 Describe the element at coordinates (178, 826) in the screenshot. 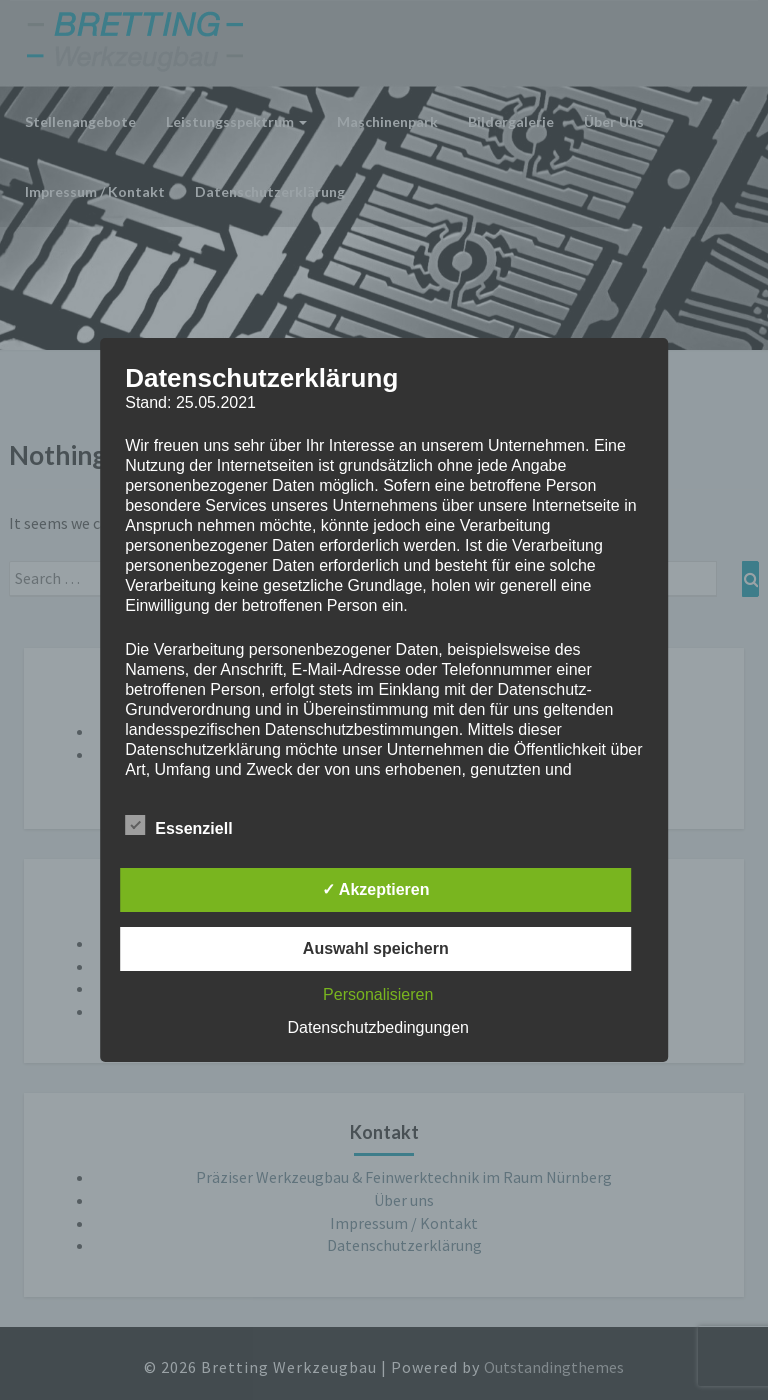

I see `Essenziell` at that location.